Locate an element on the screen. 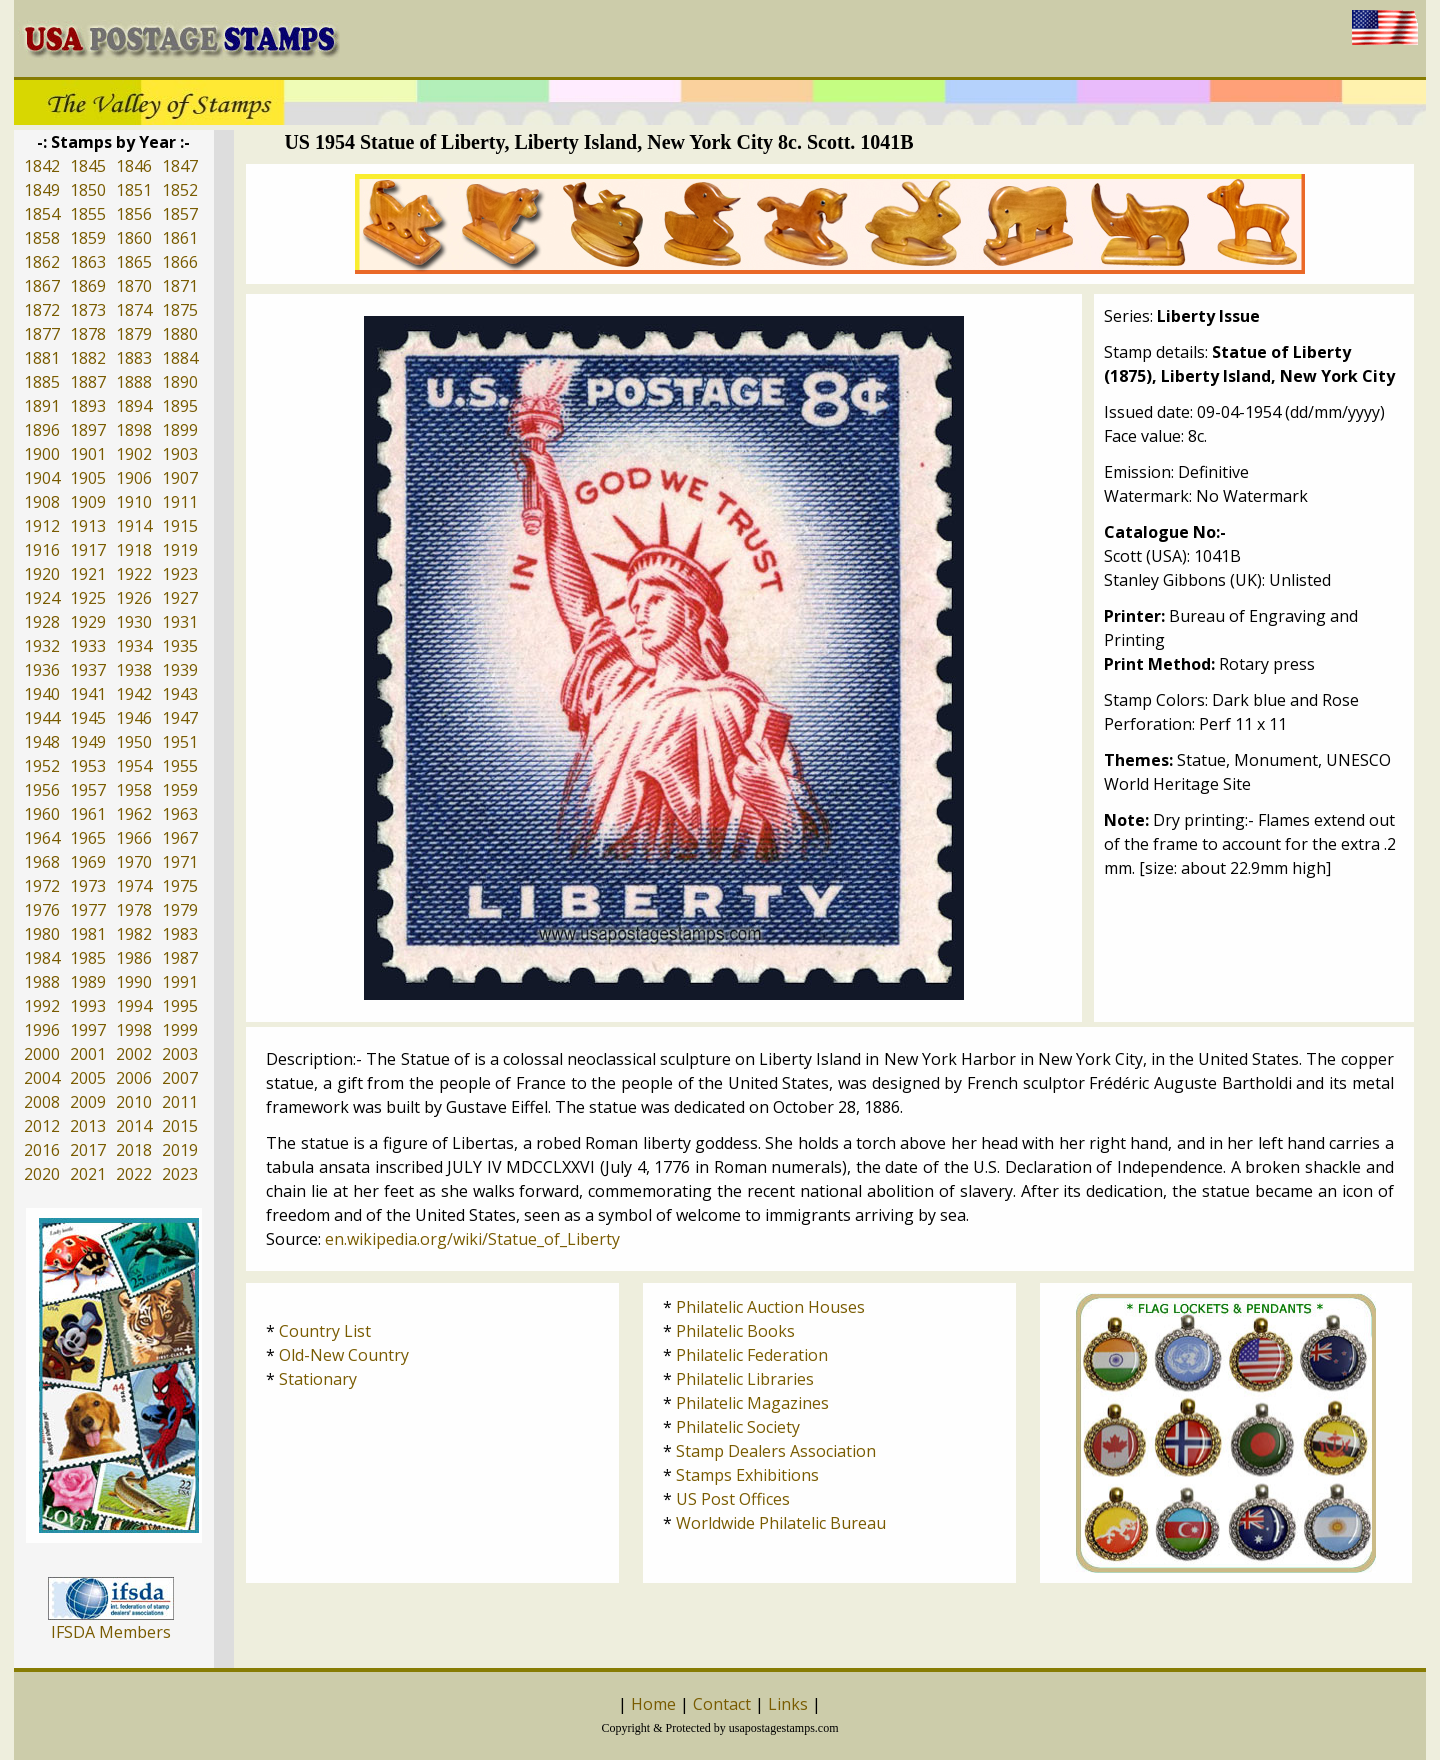 The image size is (1440, 1760). US Post Offices is located at coordinates (733, 1499).